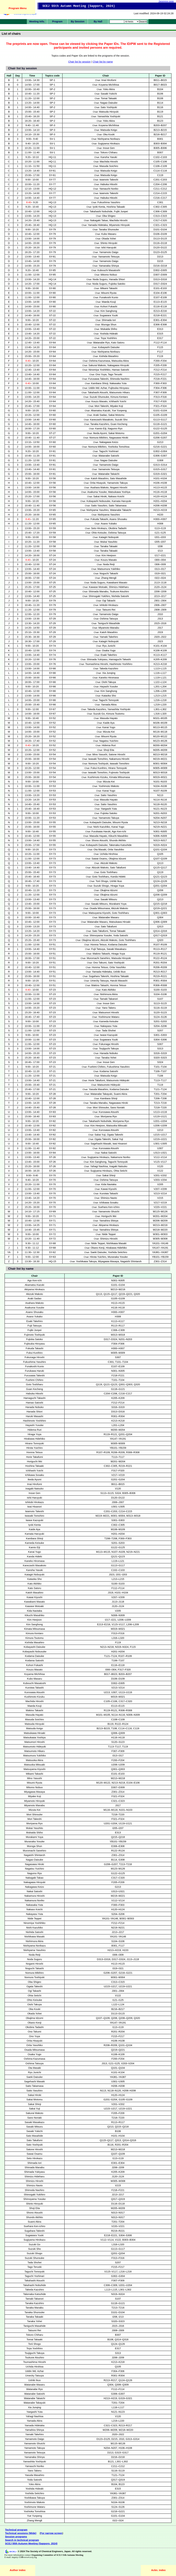 The height and width of the screenshot is (2576, 176). Describe the element at coordinates (160, 170) in the screenshot. I see `C114–C116` at that location.